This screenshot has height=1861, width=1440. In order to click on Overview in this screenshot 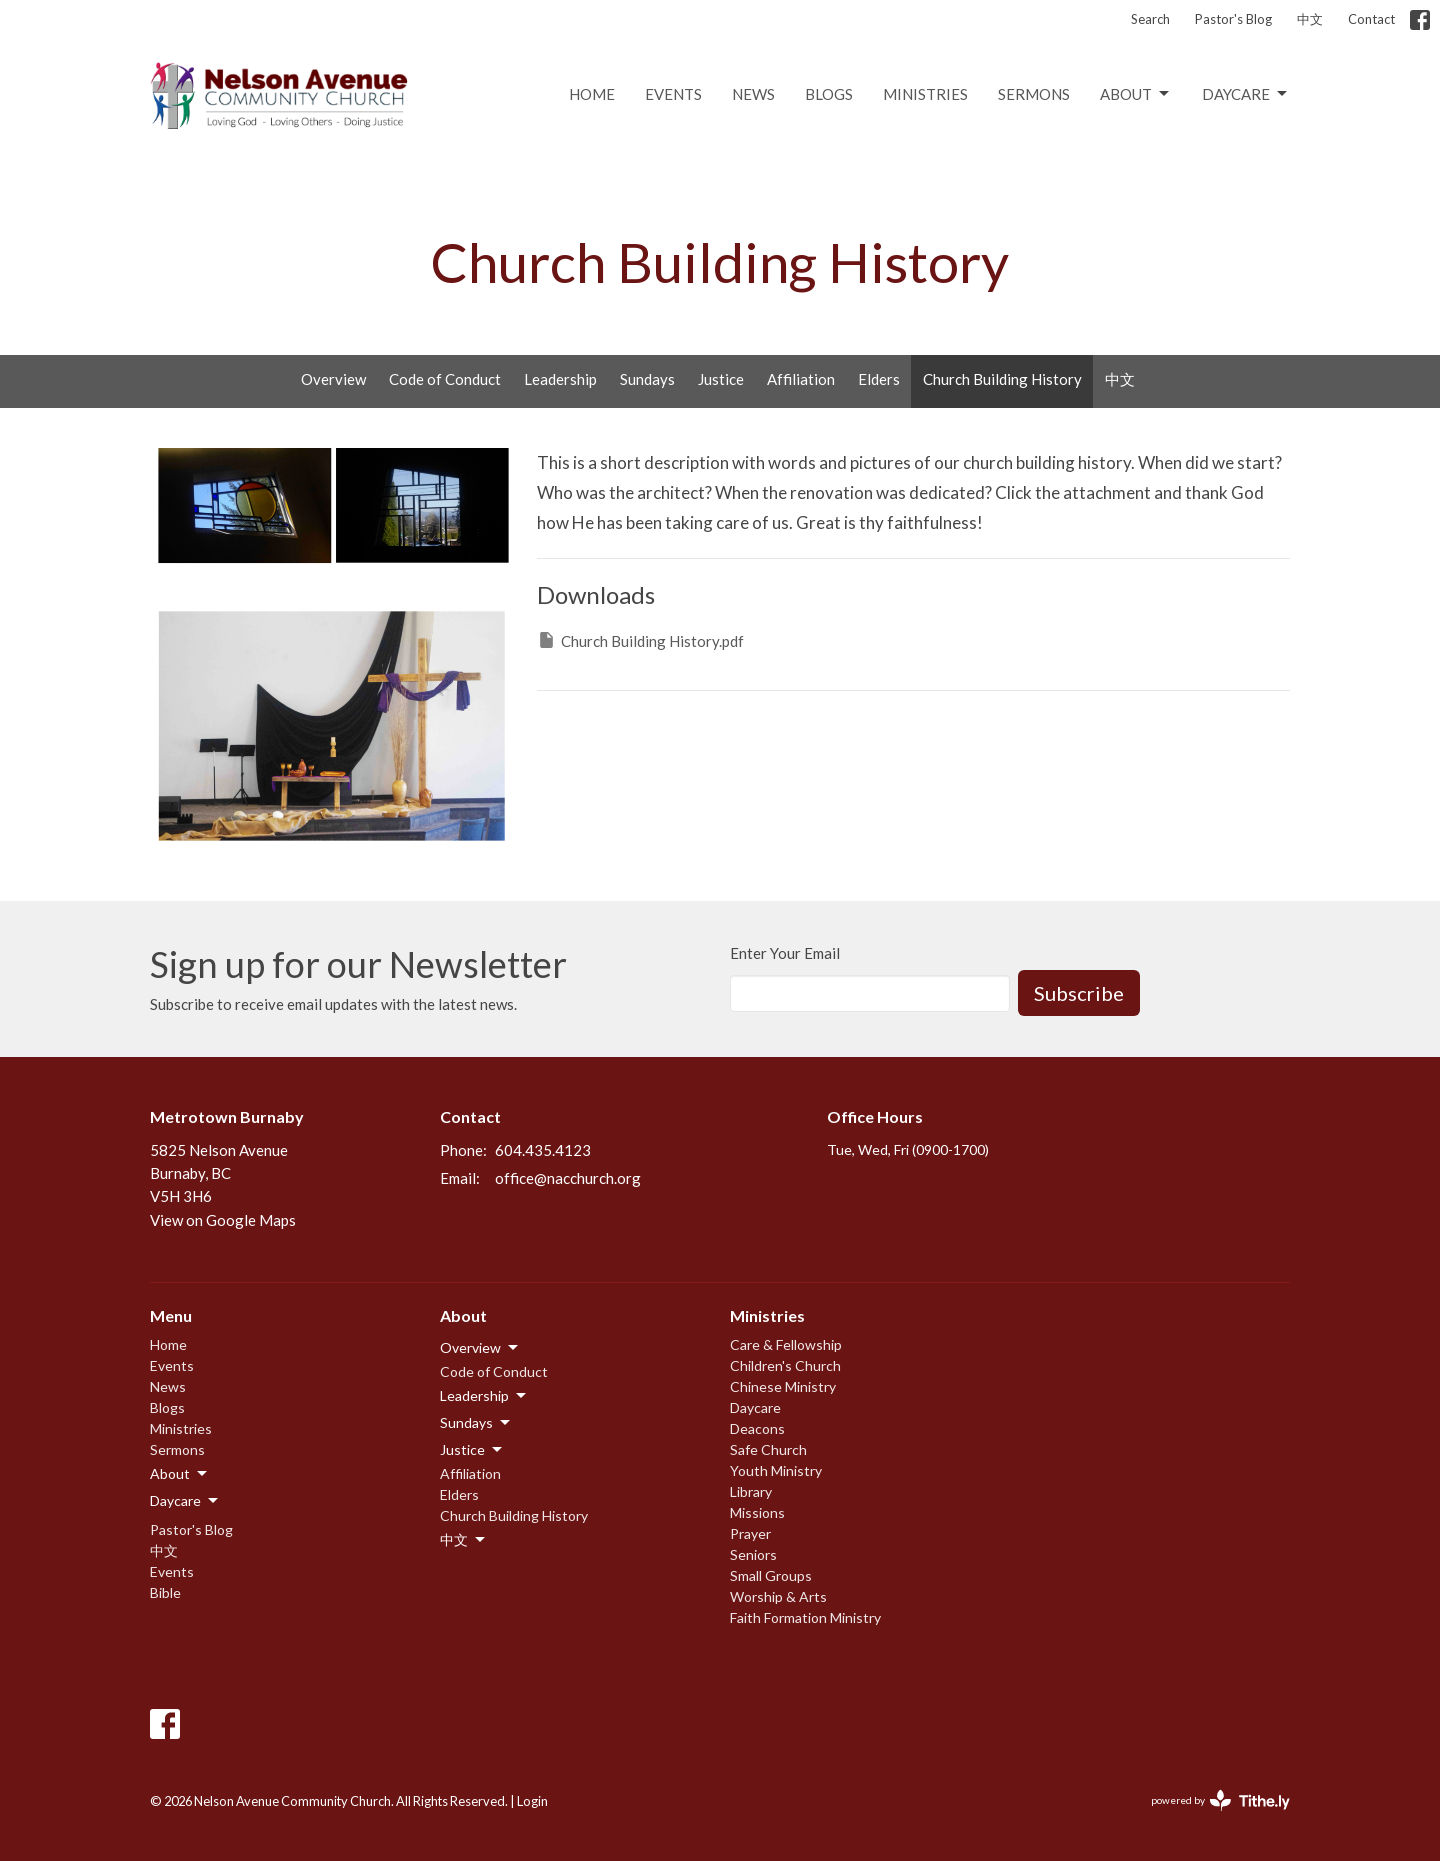, I will do `click(333, 379)`.